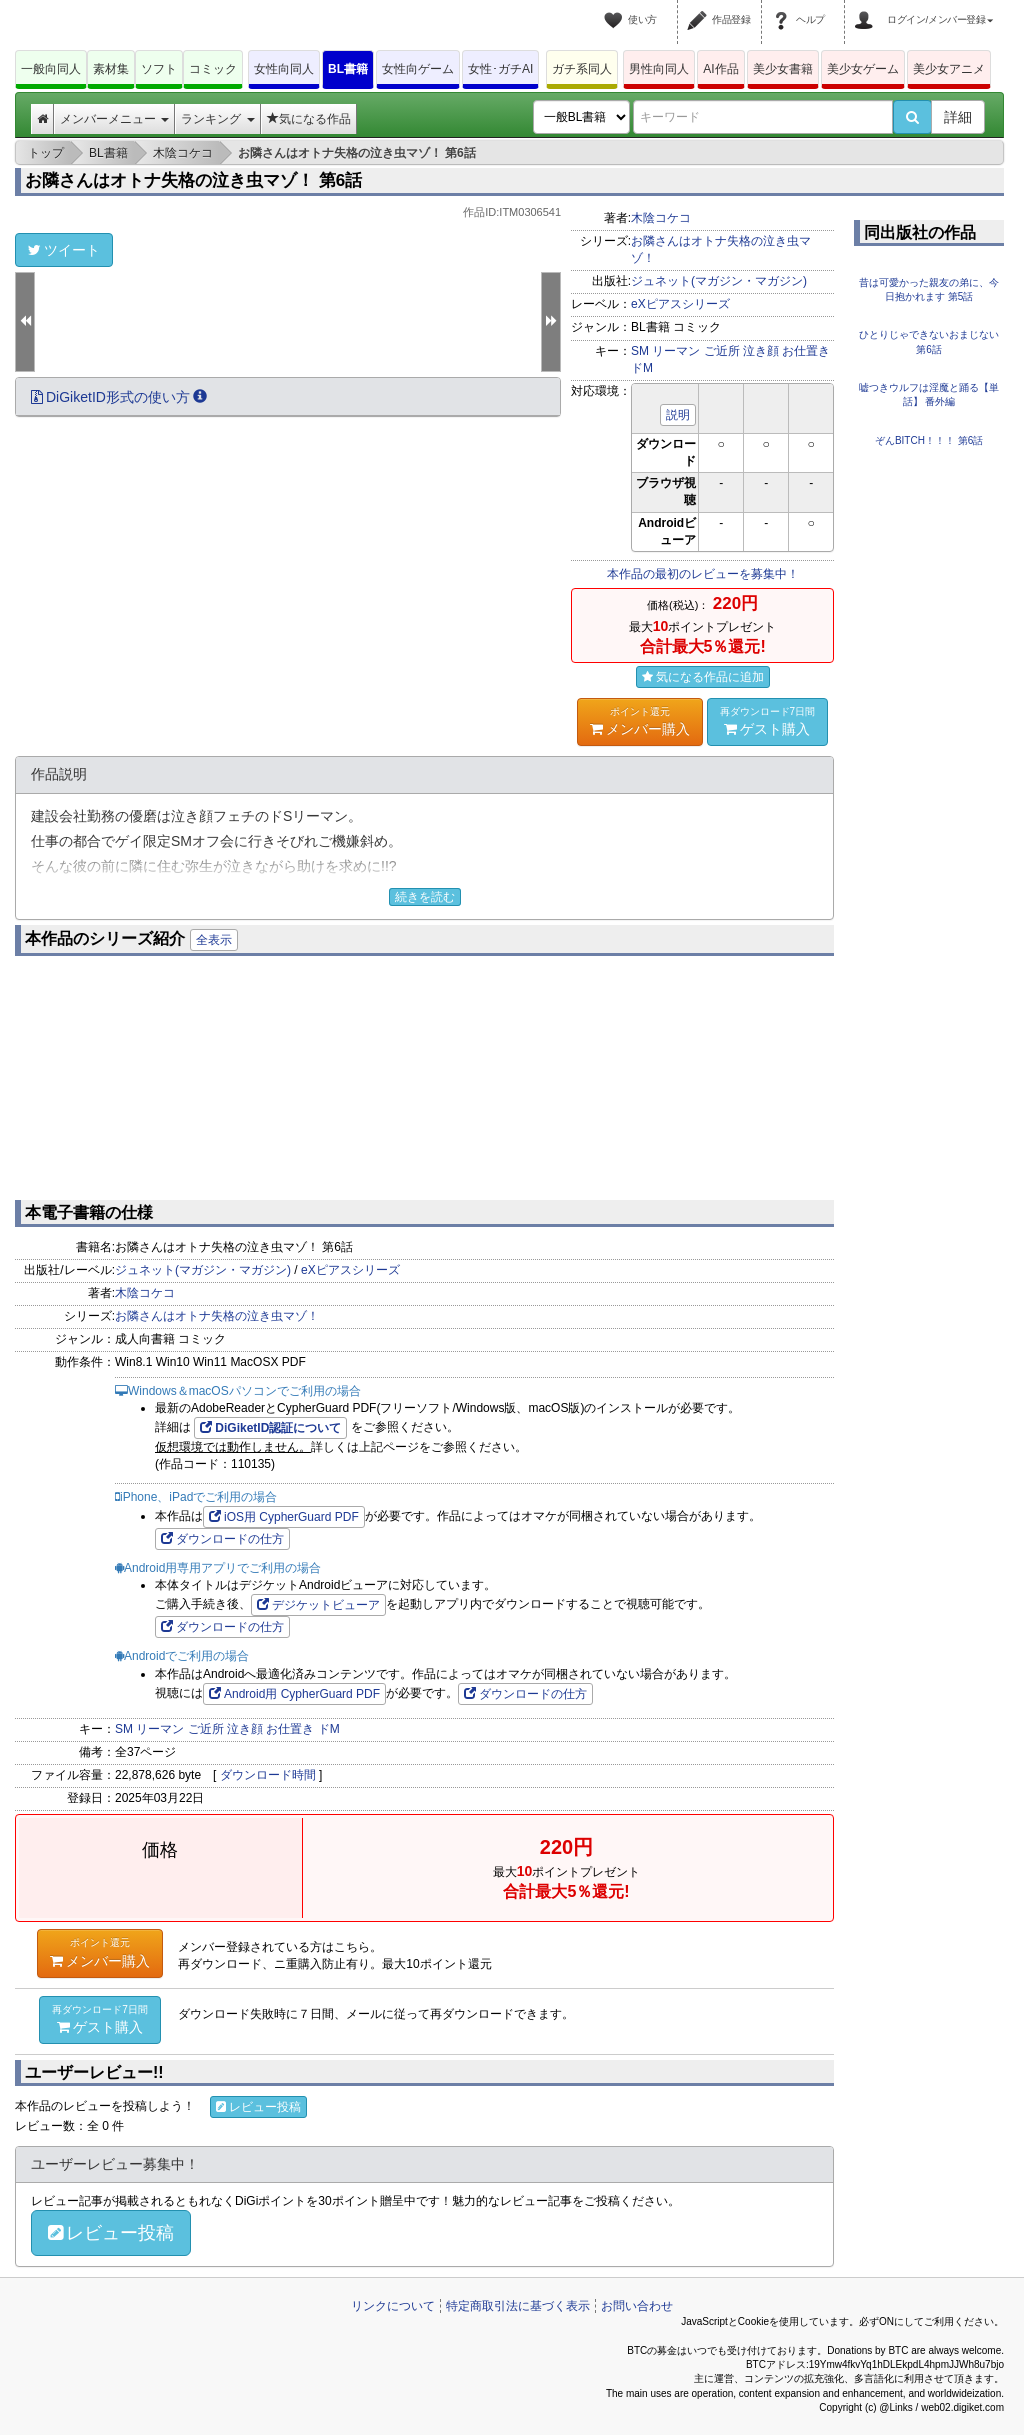  Describe the element at coordinates (500, 69) in the screenshot. I see `女性･ガチAI` at that location.